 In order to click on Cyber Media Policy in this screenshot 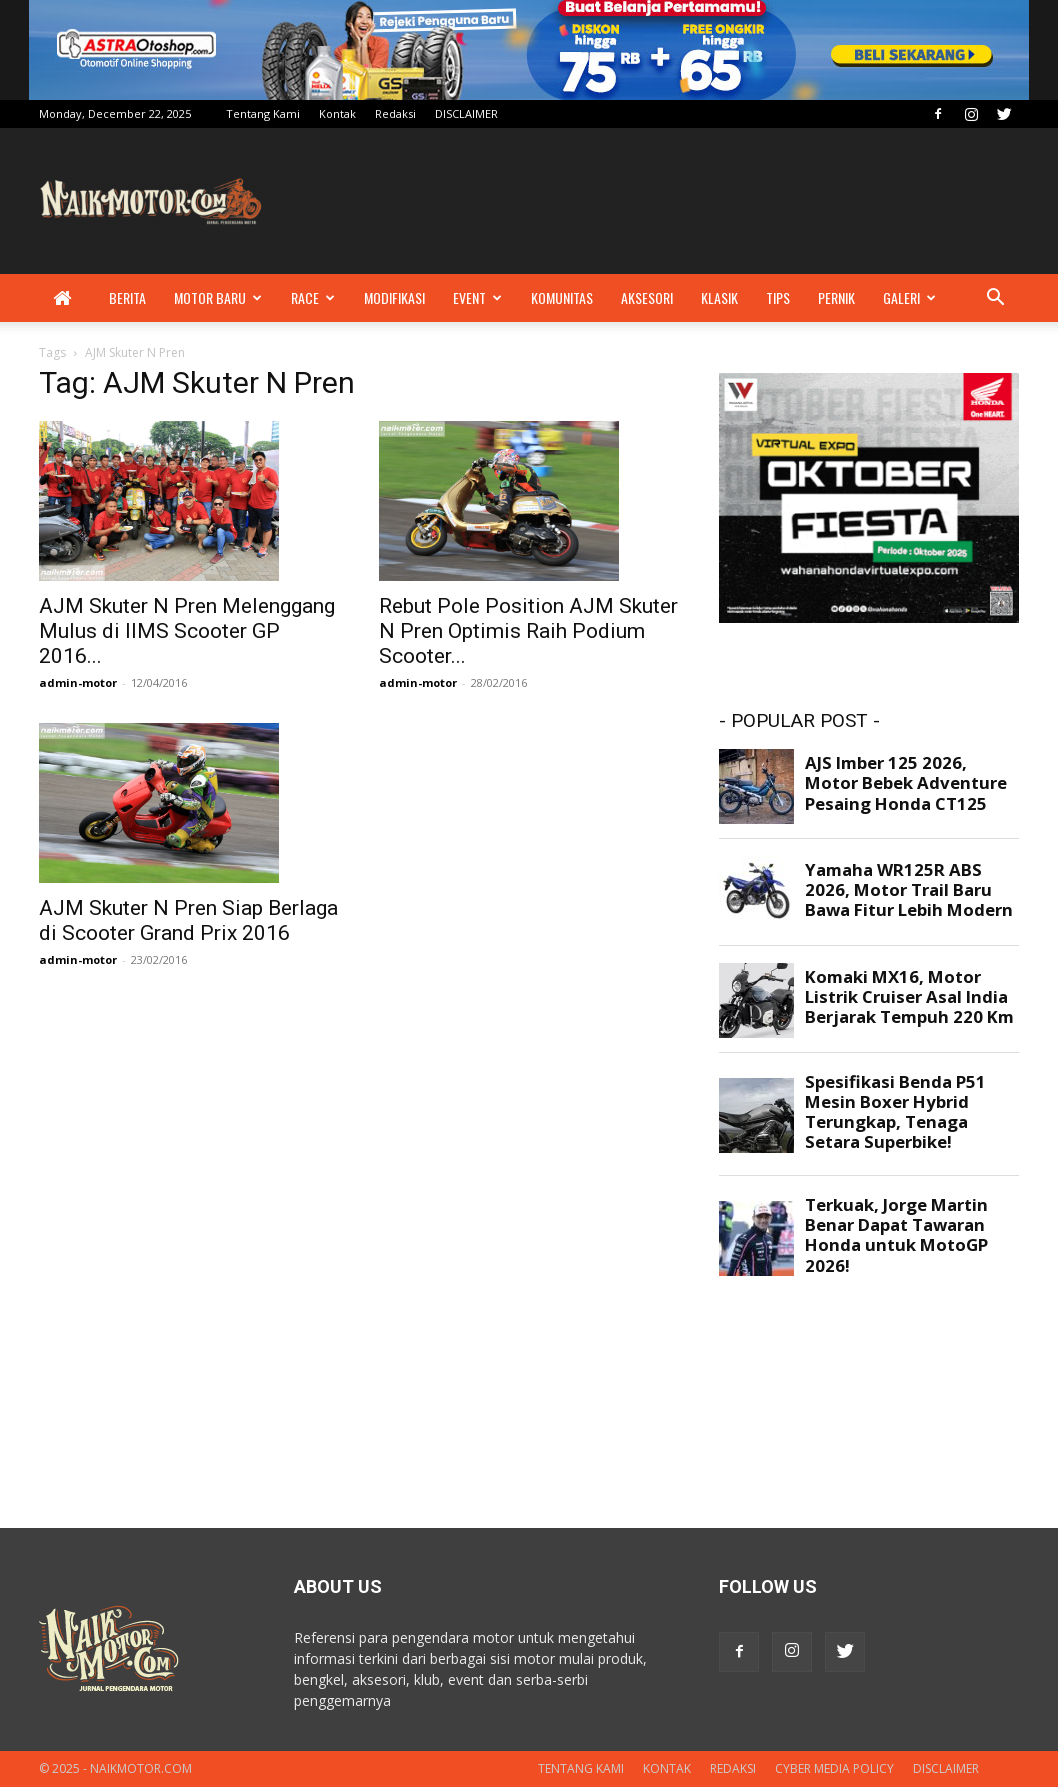, I will do `click(834, 1768)`.